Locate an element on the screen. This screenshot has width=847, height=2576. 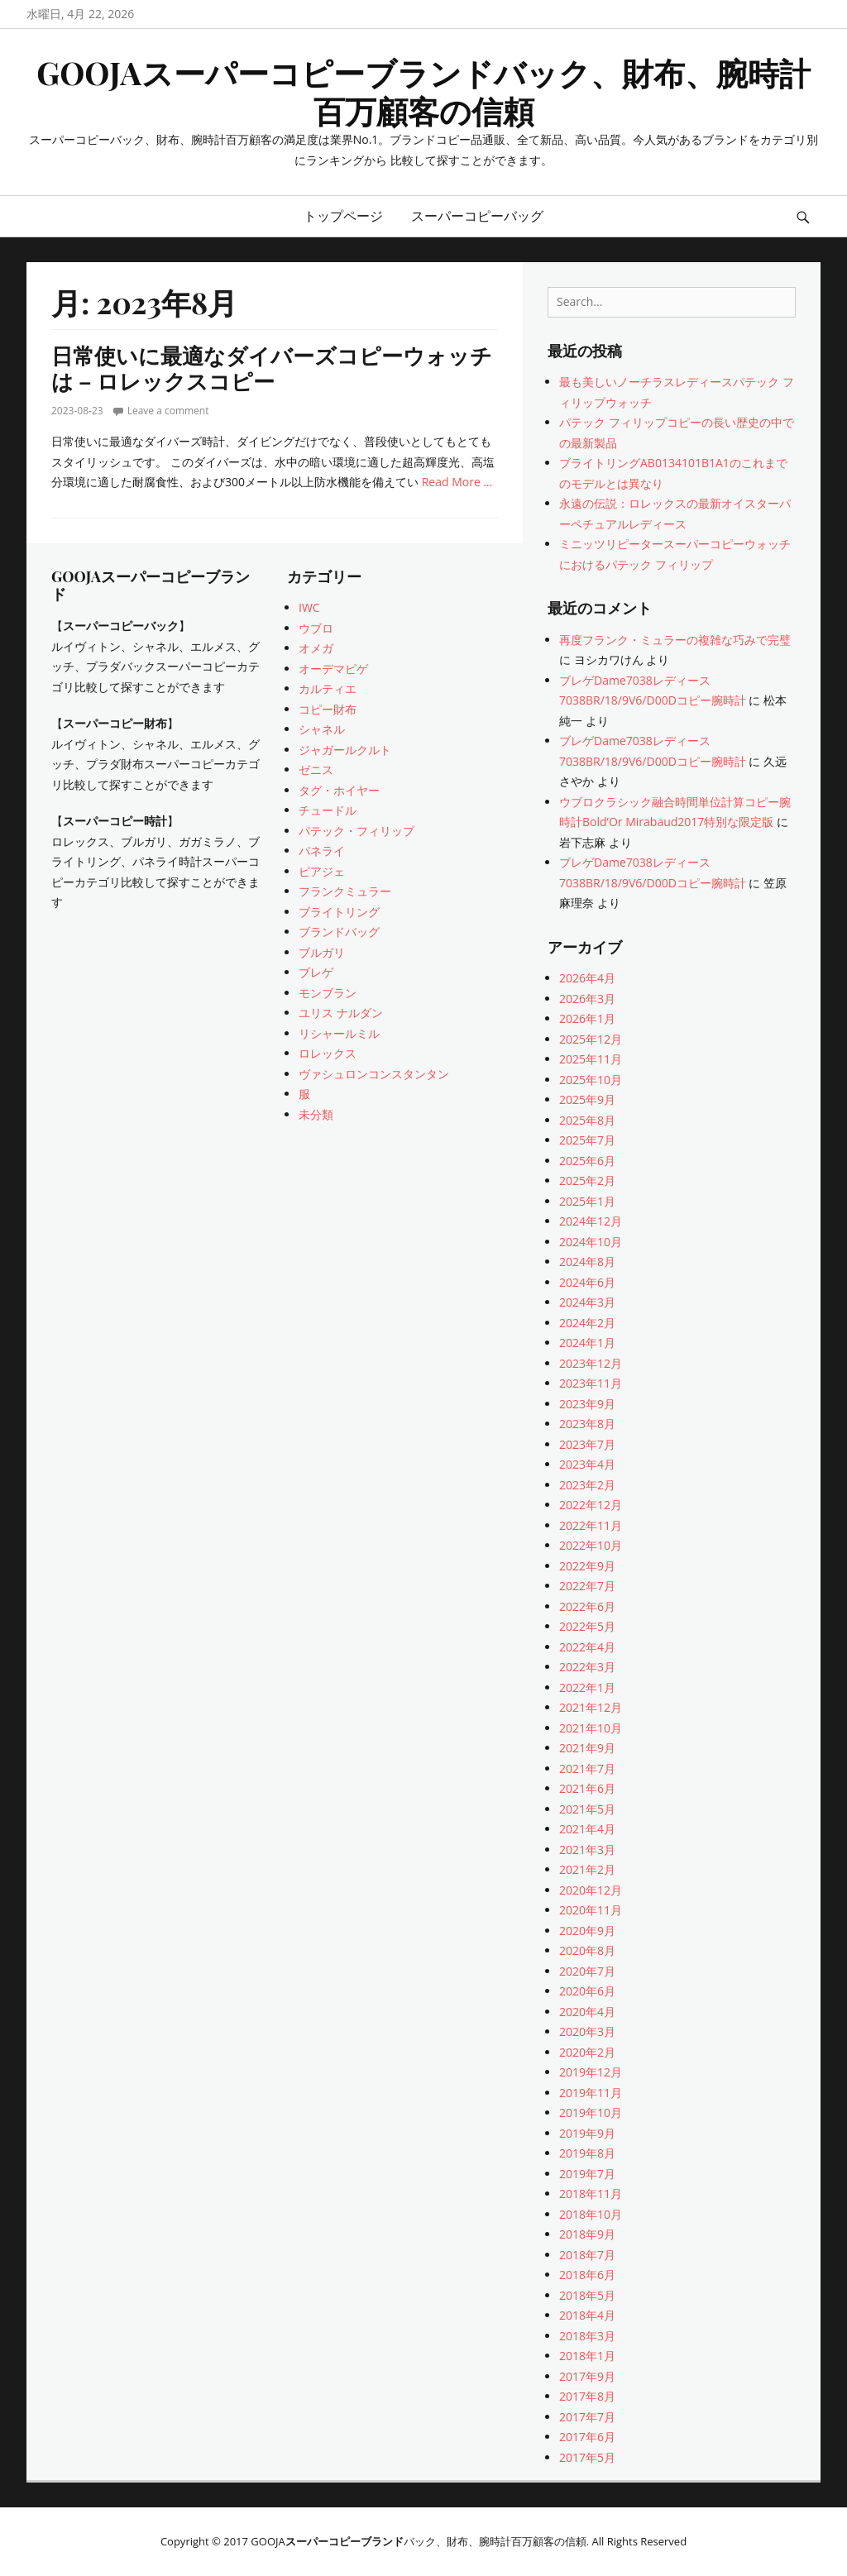
ピアジェ is located at coordinates (322, 871).